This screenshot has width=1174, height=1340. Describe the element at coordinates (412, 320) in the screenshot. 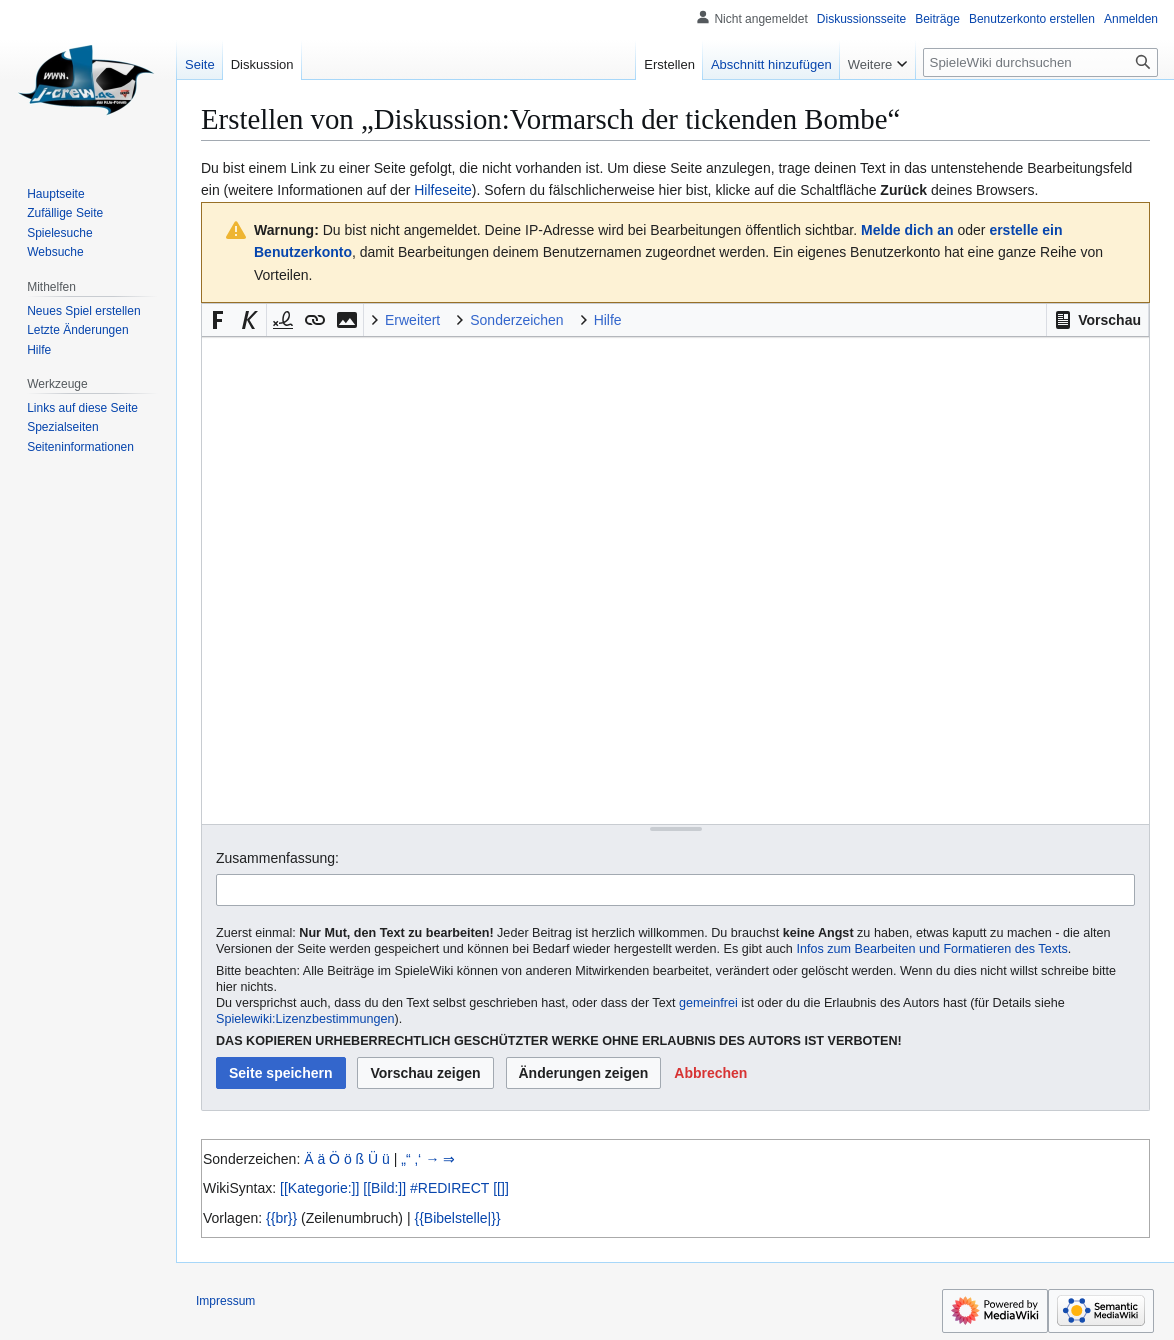

I see `Erweitert [button]` at that location.